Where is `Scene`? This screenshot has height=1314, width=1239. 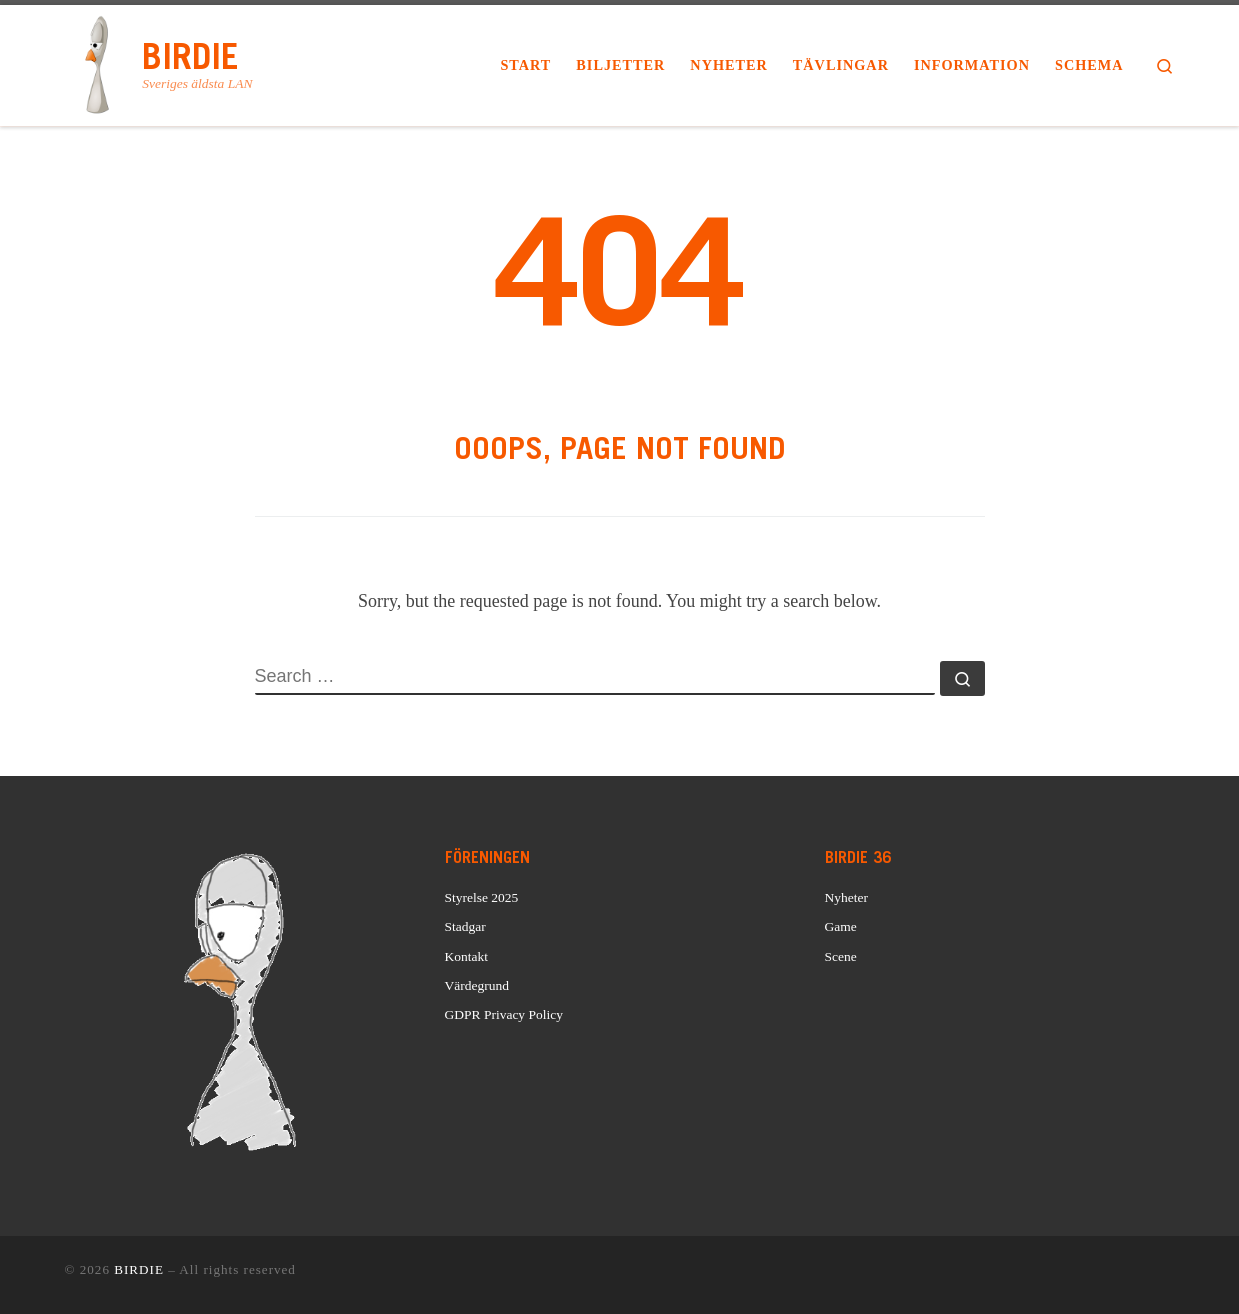 Scene is located at coordinates (841, 956).